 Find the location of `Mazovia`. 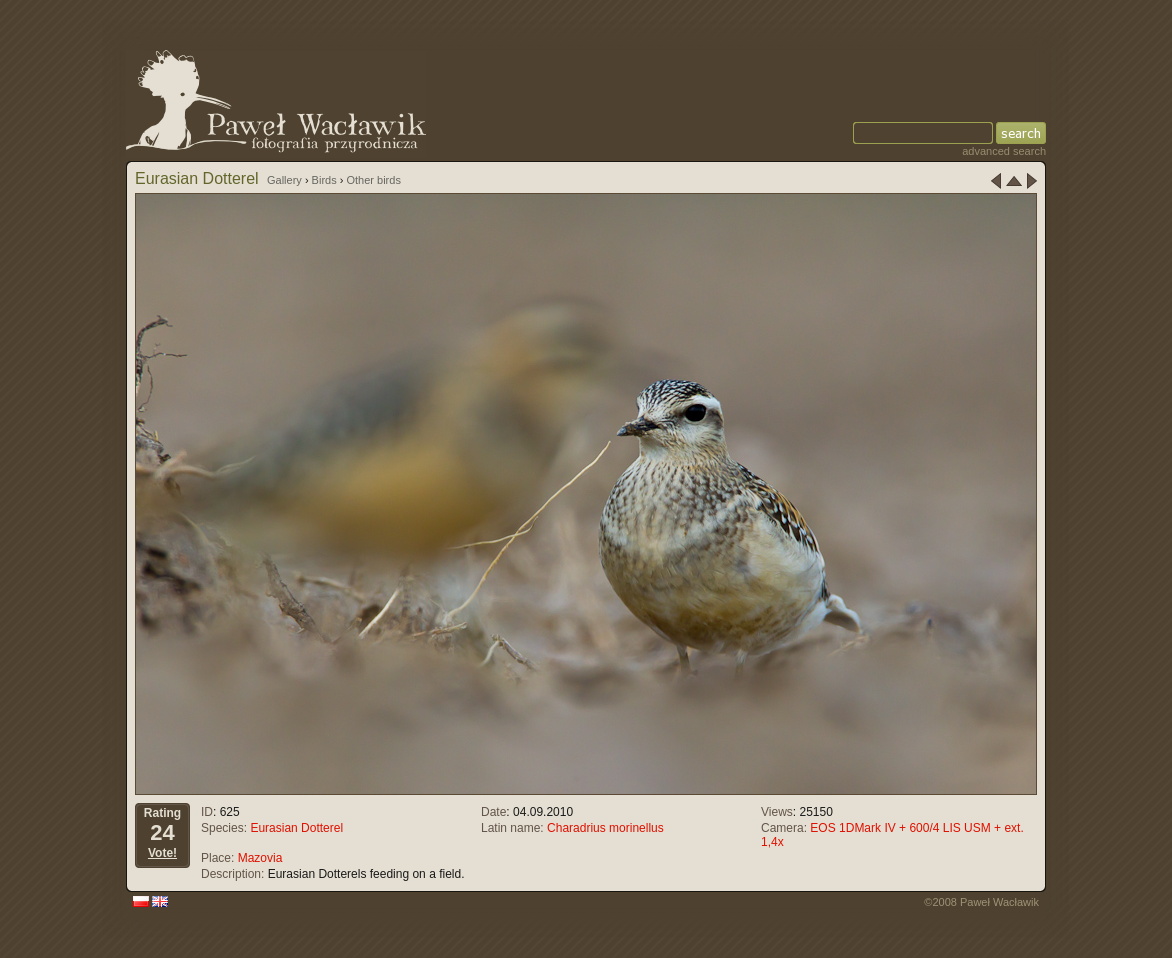

Mazovia is located at coordinates (260, 858).